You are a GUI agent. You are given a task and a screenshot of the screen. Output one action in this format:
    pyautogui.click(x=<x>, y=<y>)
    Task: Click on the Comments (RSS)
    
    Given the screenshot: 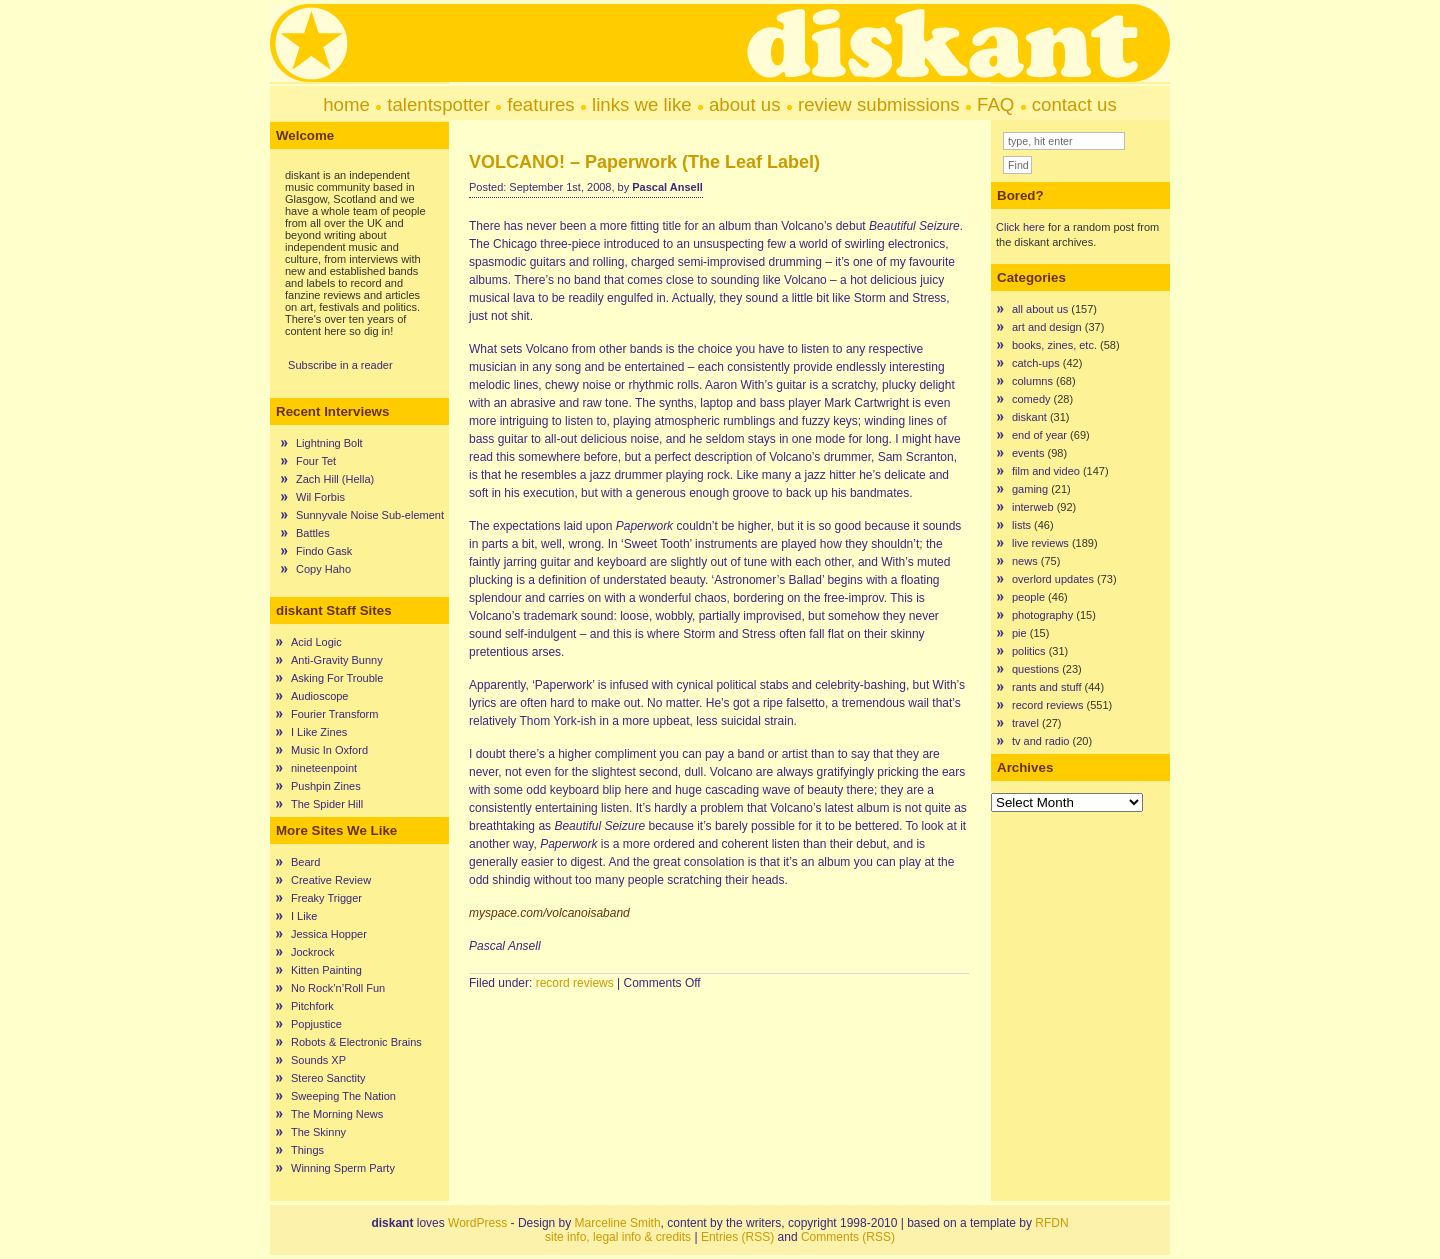 What is the action you would take?
    pyautogui.click(x=848, y=1237)
    